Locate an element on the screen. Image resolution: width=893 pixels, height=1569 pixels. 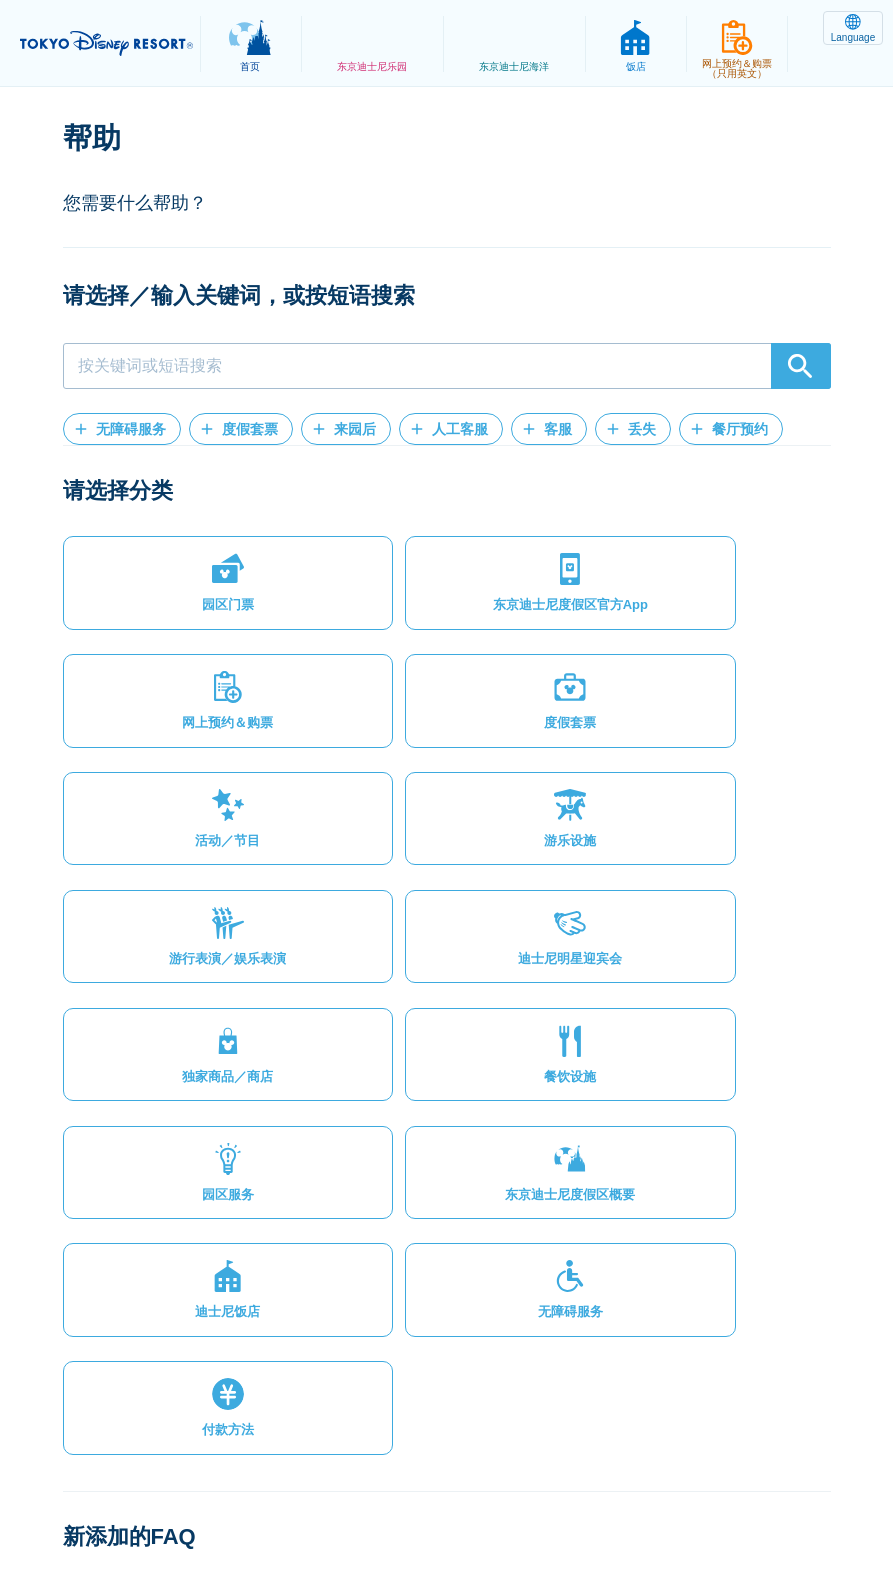
版权/商标 is located at coordinates (540, 1483).